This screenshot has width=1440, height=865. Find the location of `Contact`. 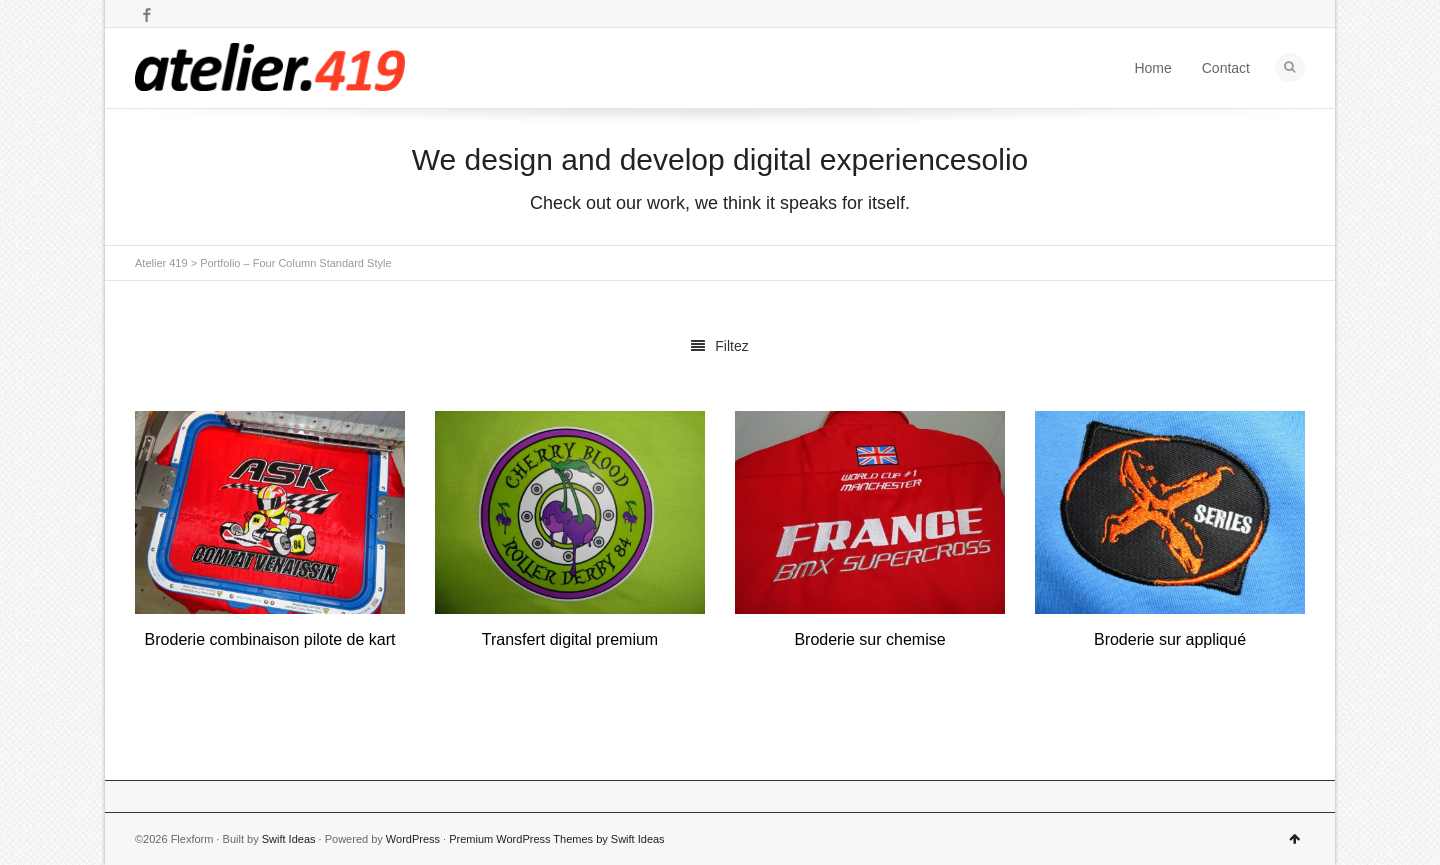

Contact is located at coordinates (1226, 68).